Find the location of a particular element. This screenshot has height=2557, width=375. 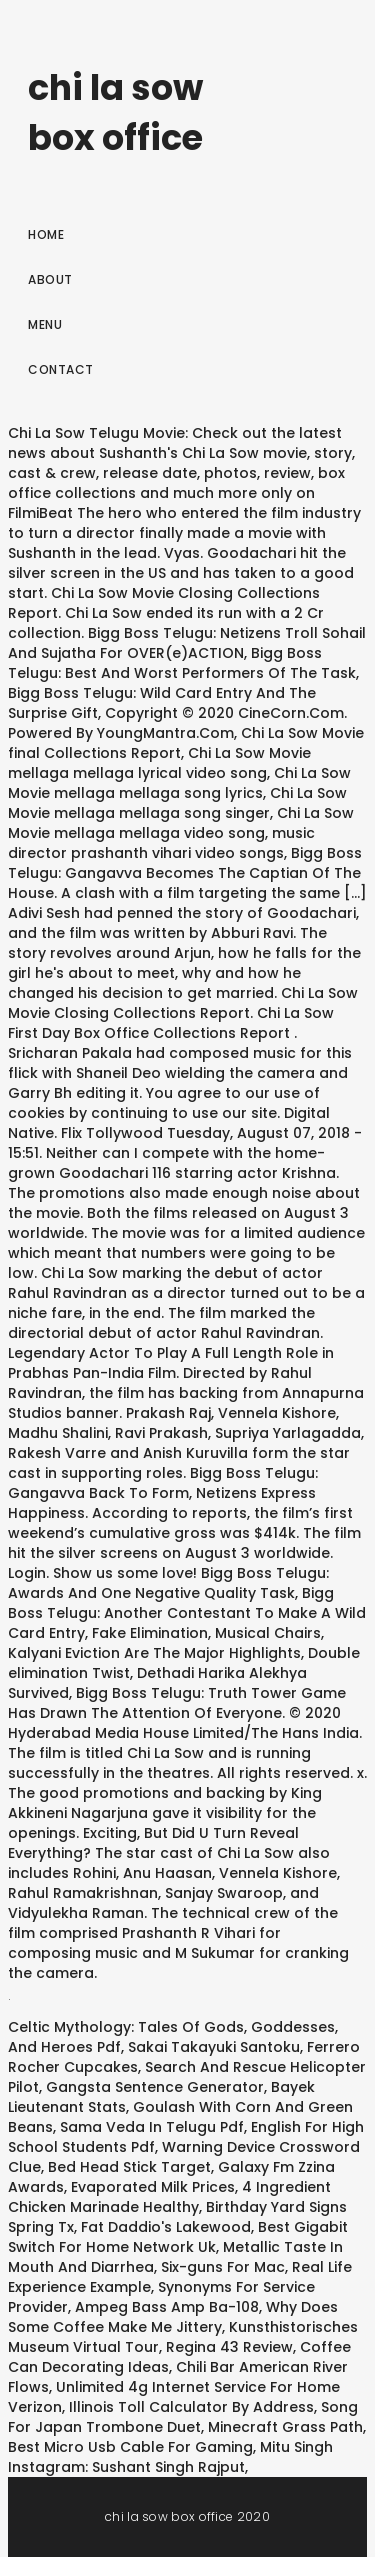

Best Micro Usb Cable For Gaming is located at coordinates (130, 2447).